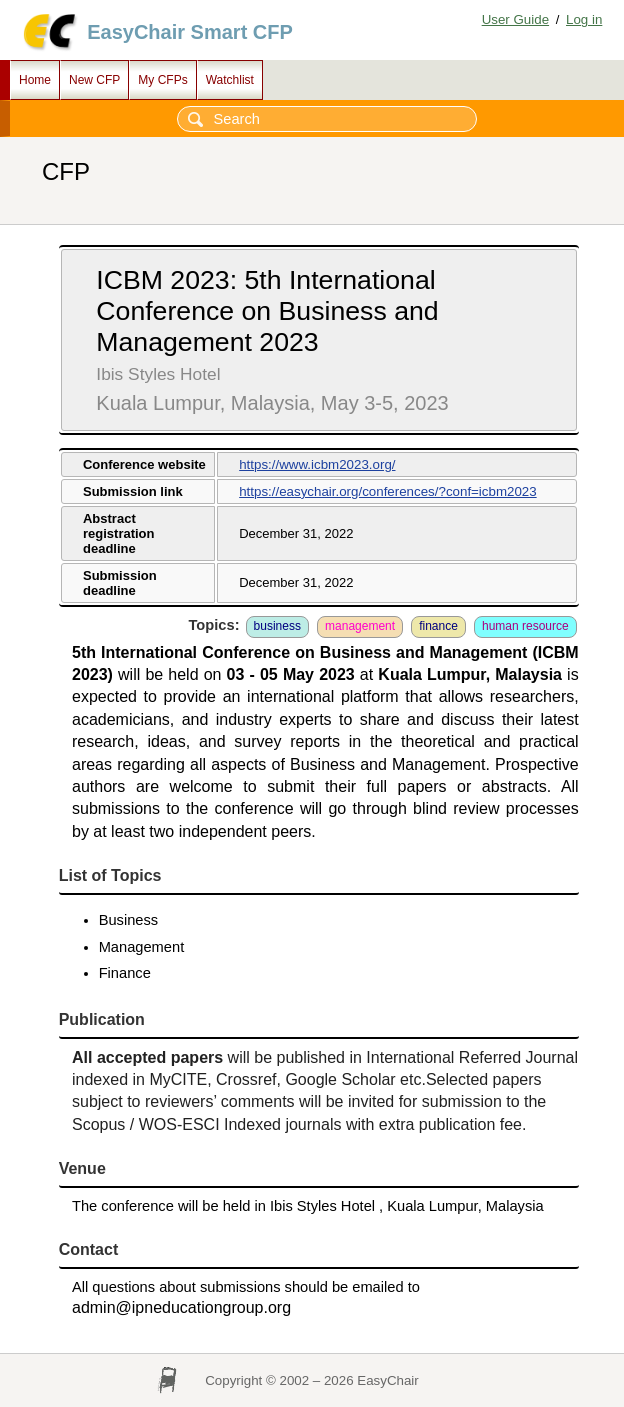  I want to click on https://easychair.org/conferences/?conf=icbm2023, so click(387, 491).